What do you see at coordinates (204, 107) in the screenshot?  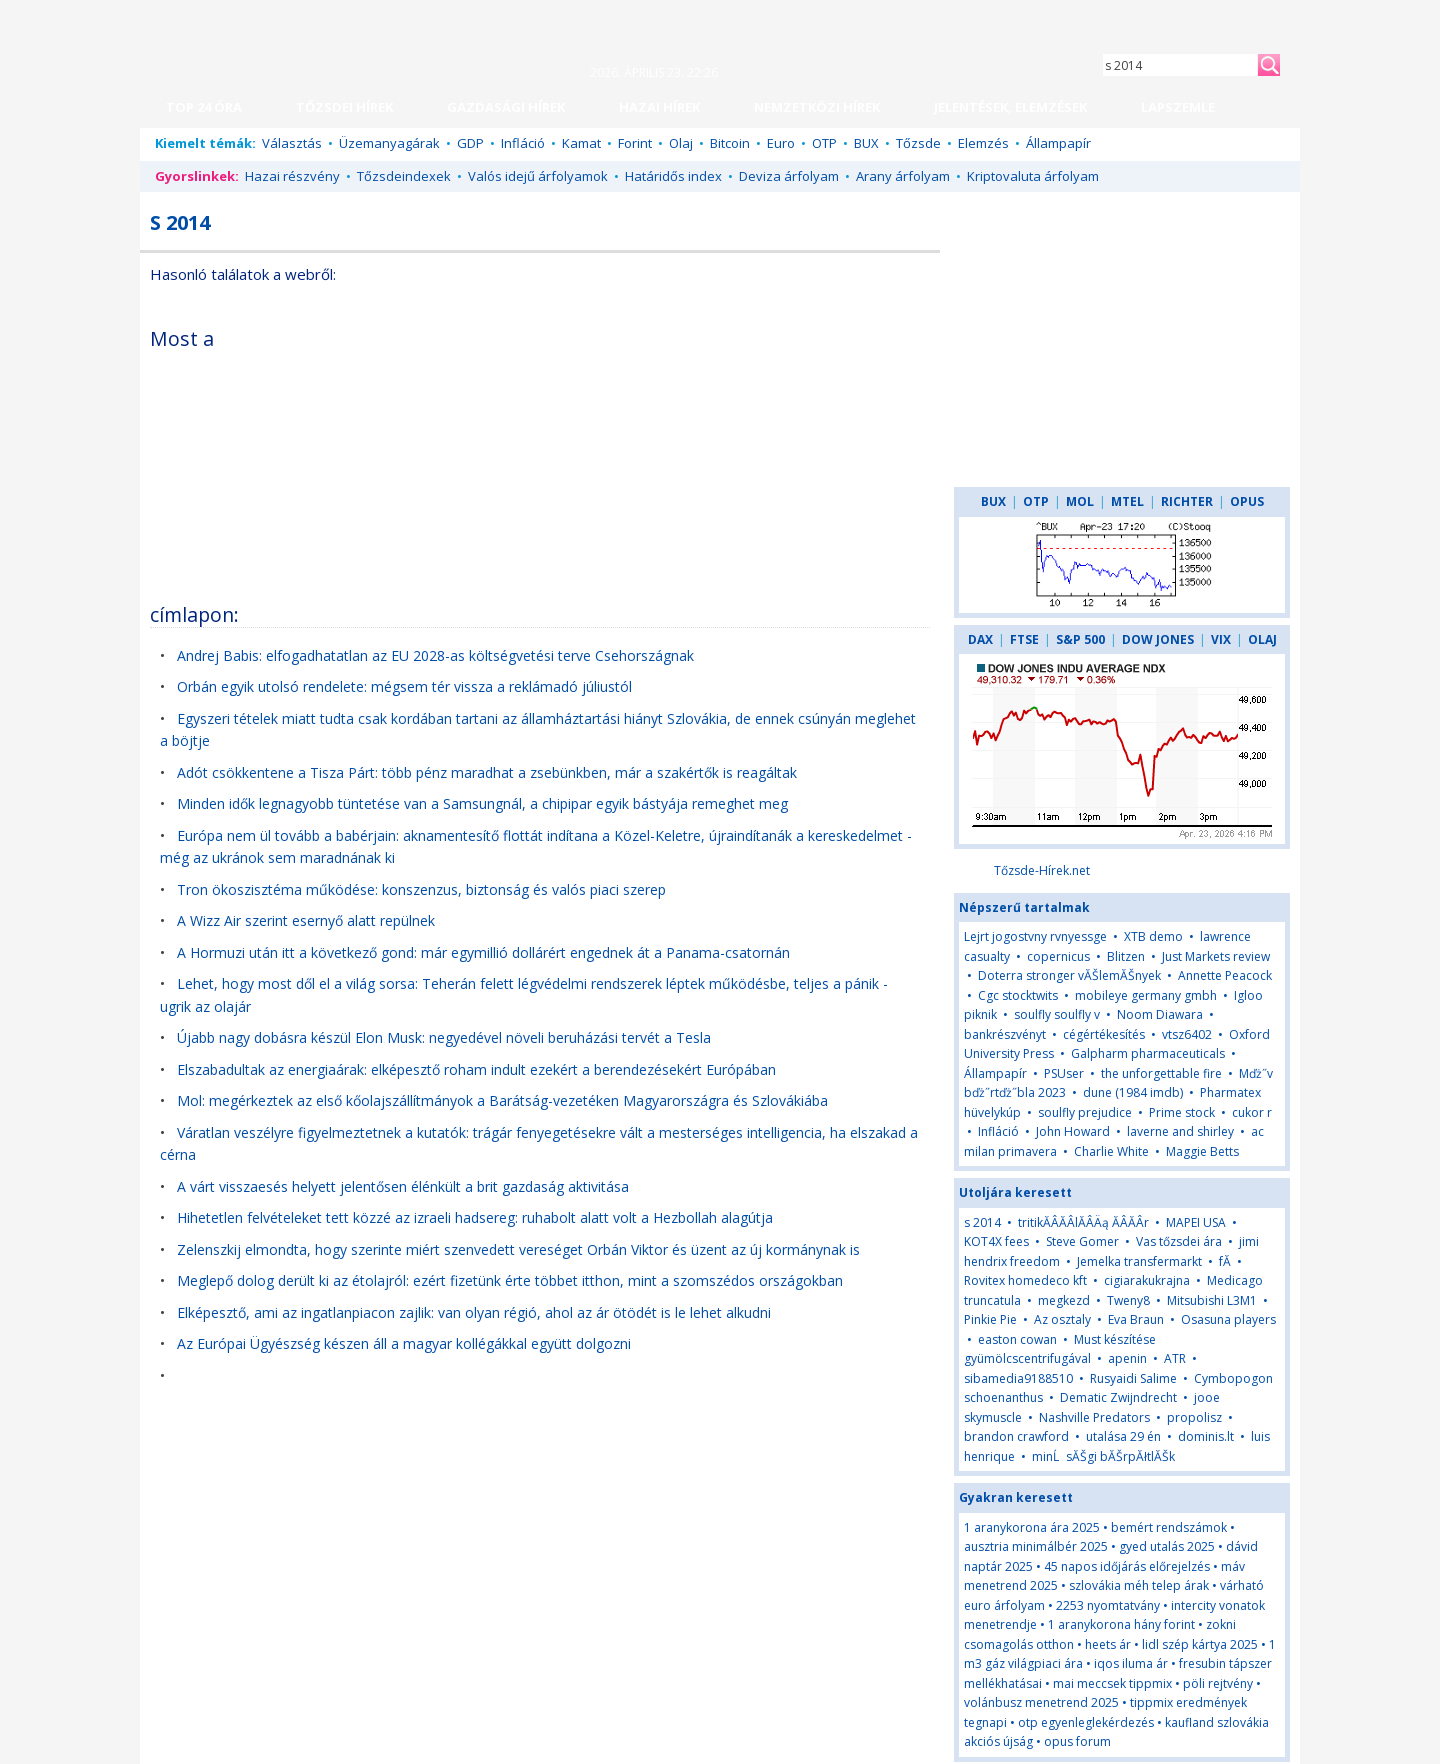 I see `TOP 24 ÓRA` at bounding box center [204, 107].